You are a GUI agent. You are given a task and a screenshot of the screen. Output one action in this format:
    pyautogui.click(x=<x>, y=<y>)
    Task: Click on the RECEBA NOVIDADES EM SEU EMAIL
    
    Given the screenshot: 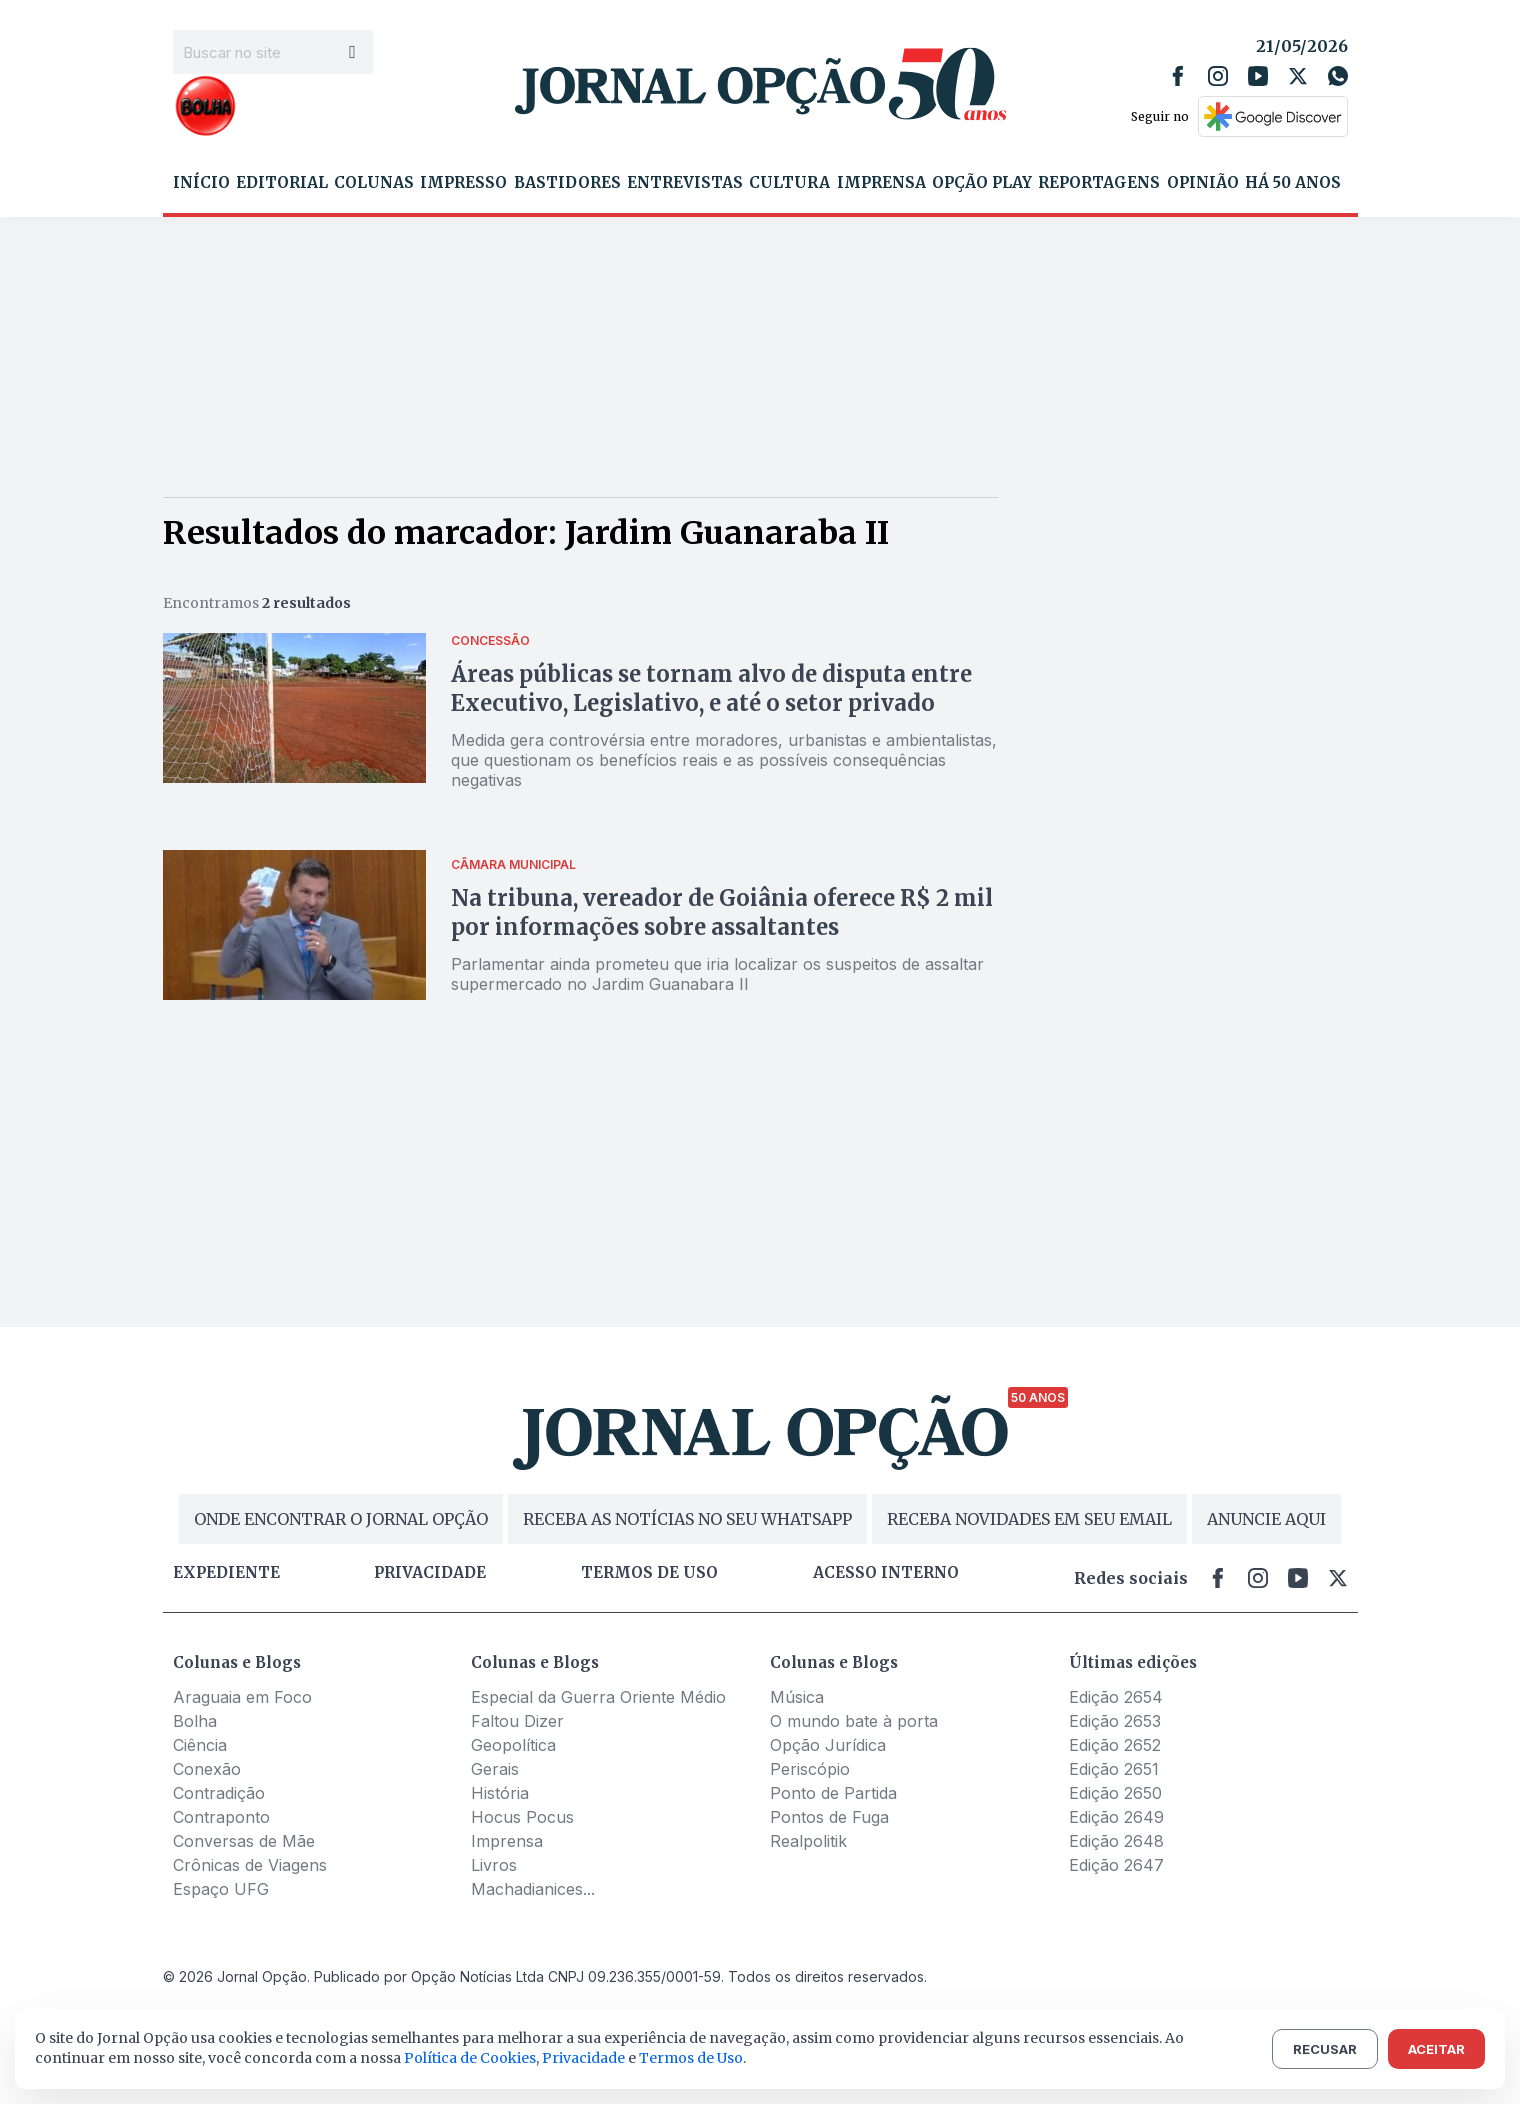 What is the action you would take?
    pyautogui.click(x=1029, y=1519)
    